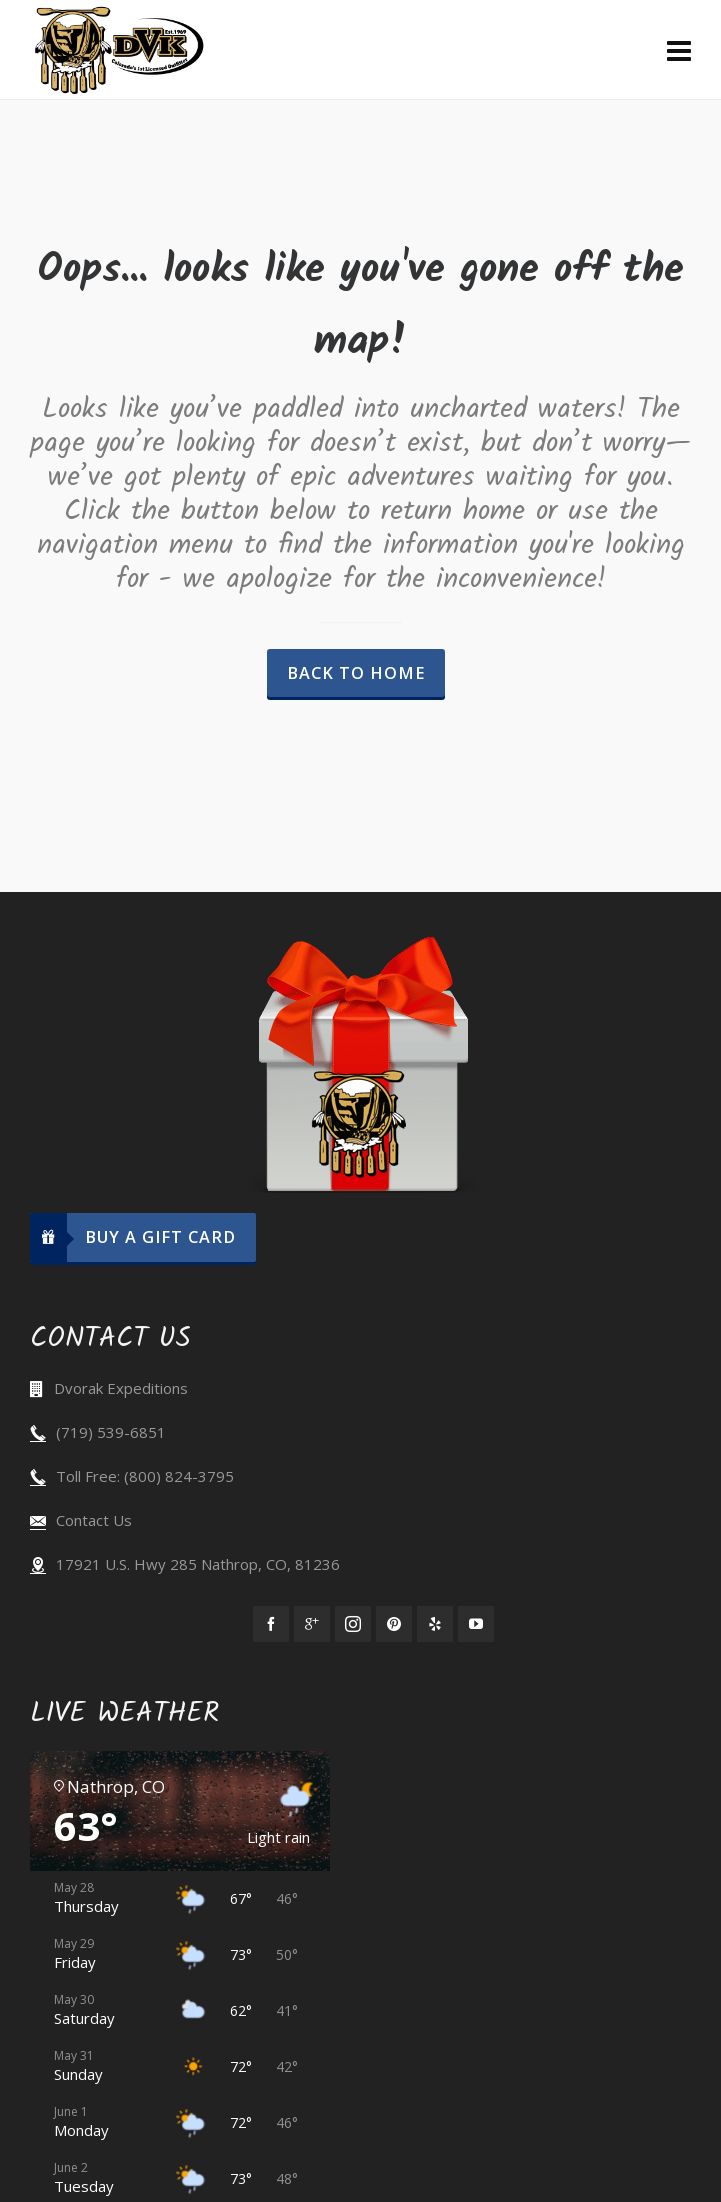 Image resolution: width=721 pixels, height=2202 pixels. I want to click on [yelp], so click(435, 1624).